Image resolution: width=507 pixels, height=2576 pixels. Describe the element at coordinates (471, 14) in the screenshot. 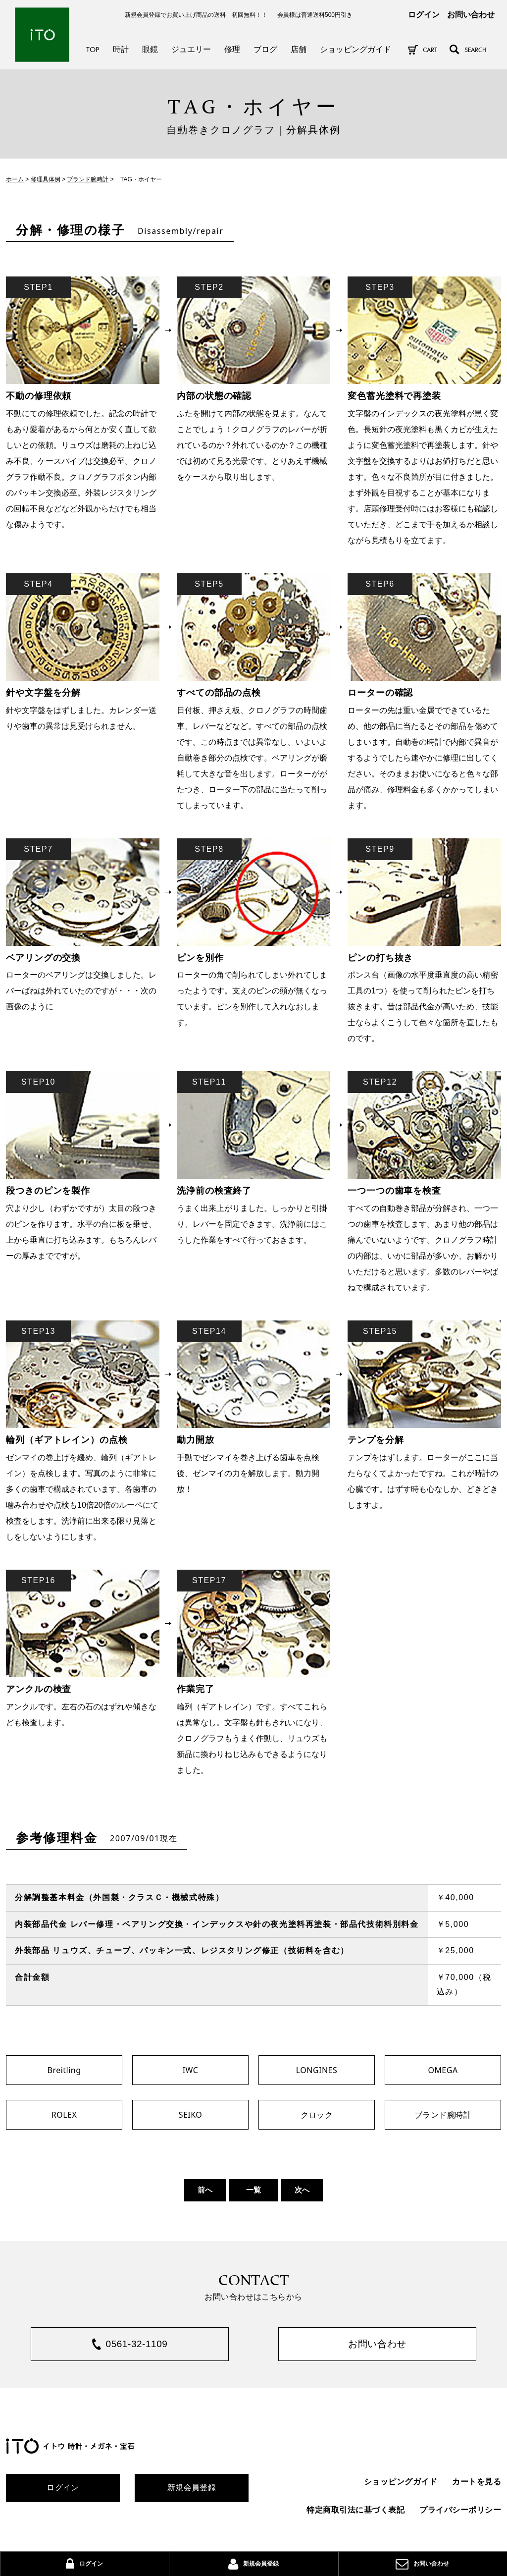

I see `お問い合わせ` at that location.